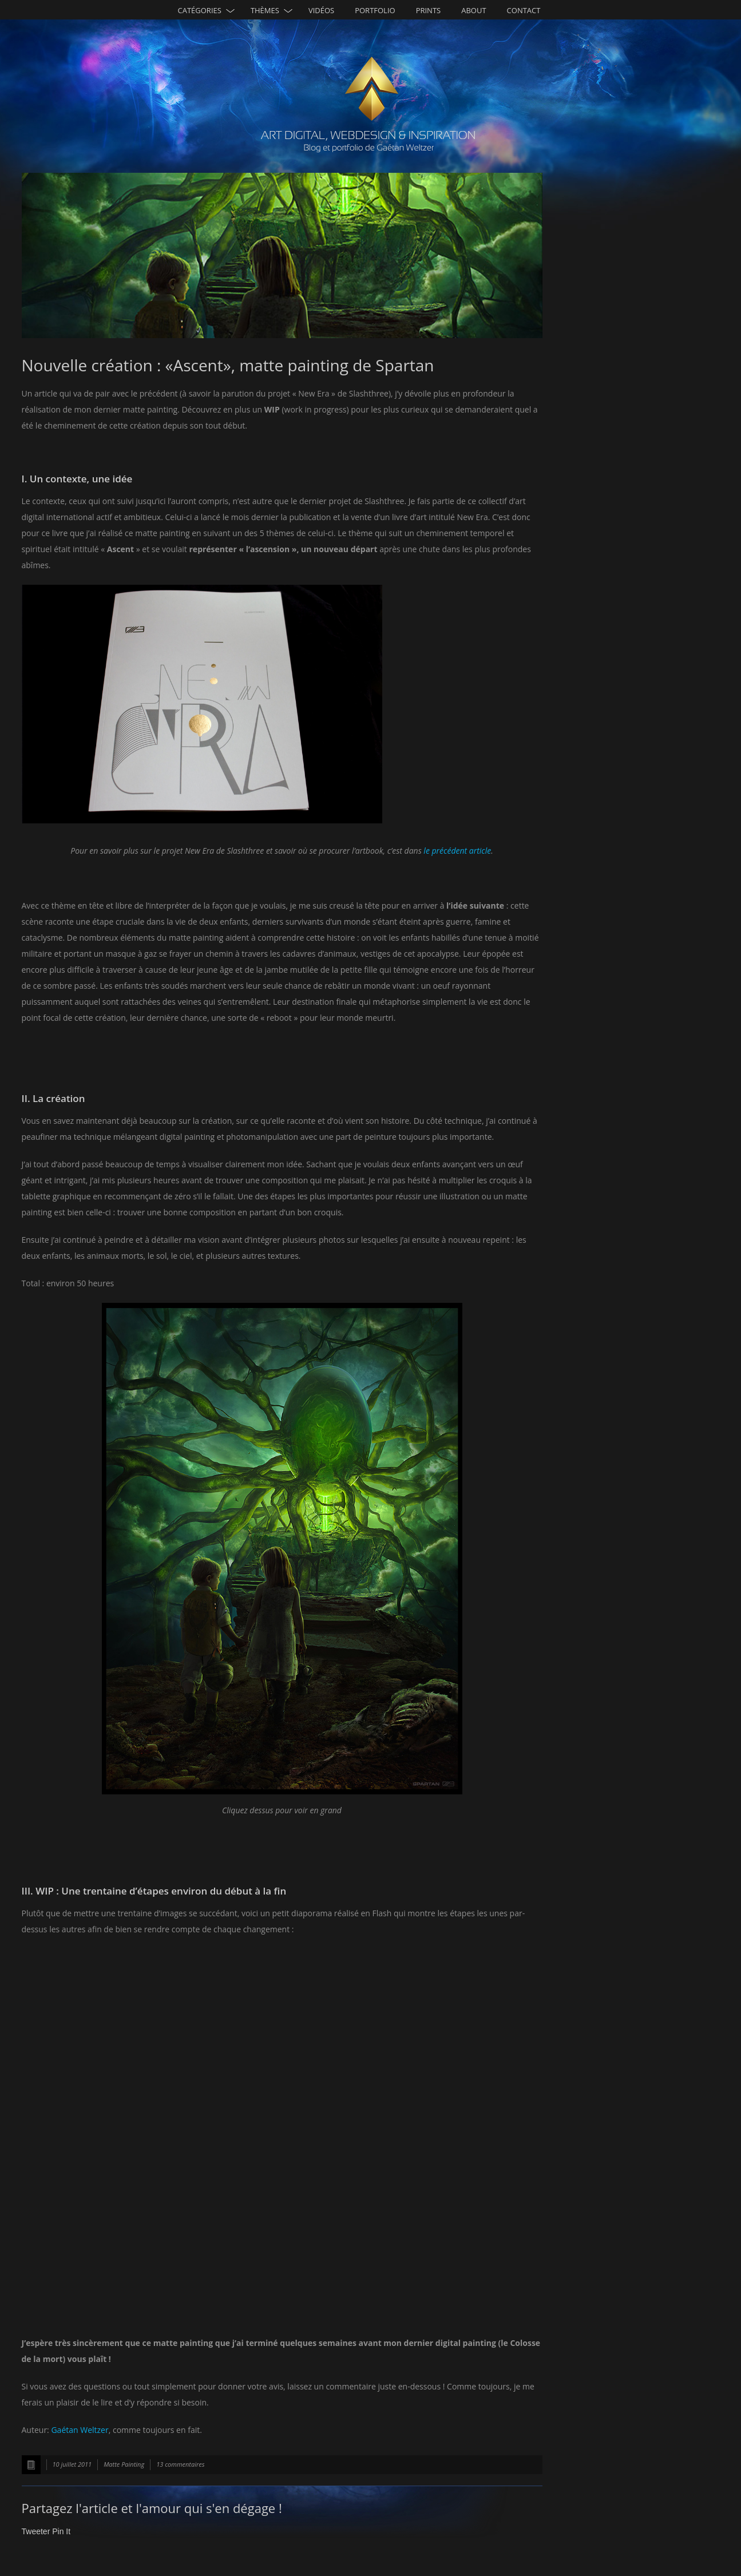 The image size is (741, 2576). What do you see at coordinates (36, 2531) in the screenshot?
I see `Tweeter` at bounding box center [36, 2531].